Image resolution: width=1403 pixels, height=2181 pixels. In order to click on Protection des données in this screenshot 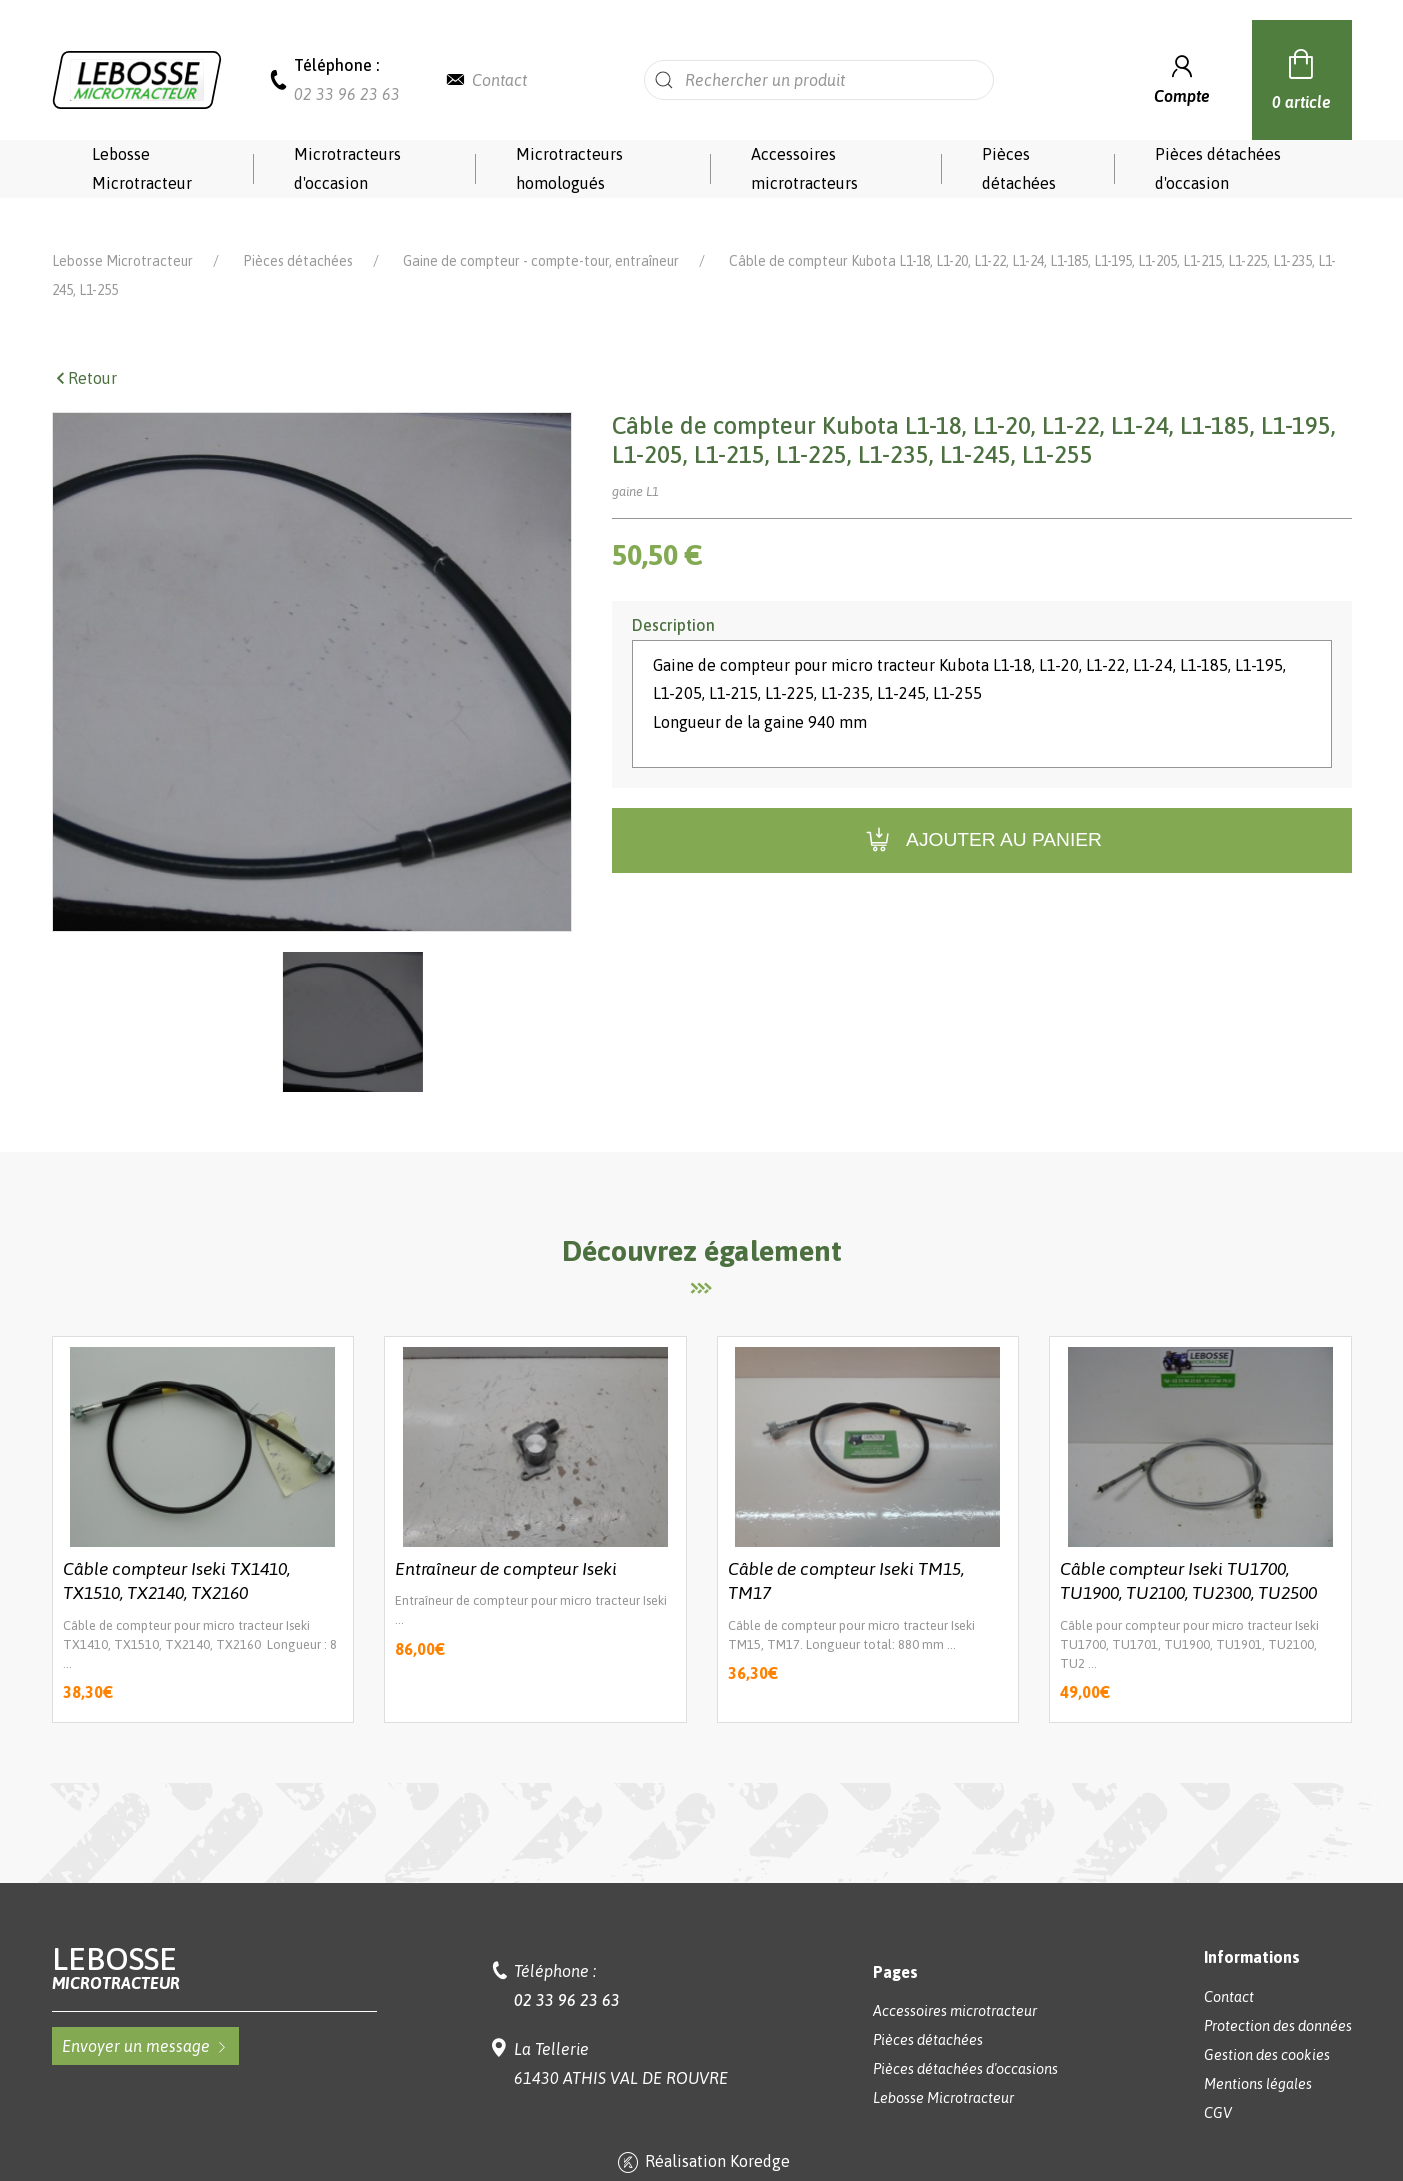, I will do `click(1278, 1998)`.